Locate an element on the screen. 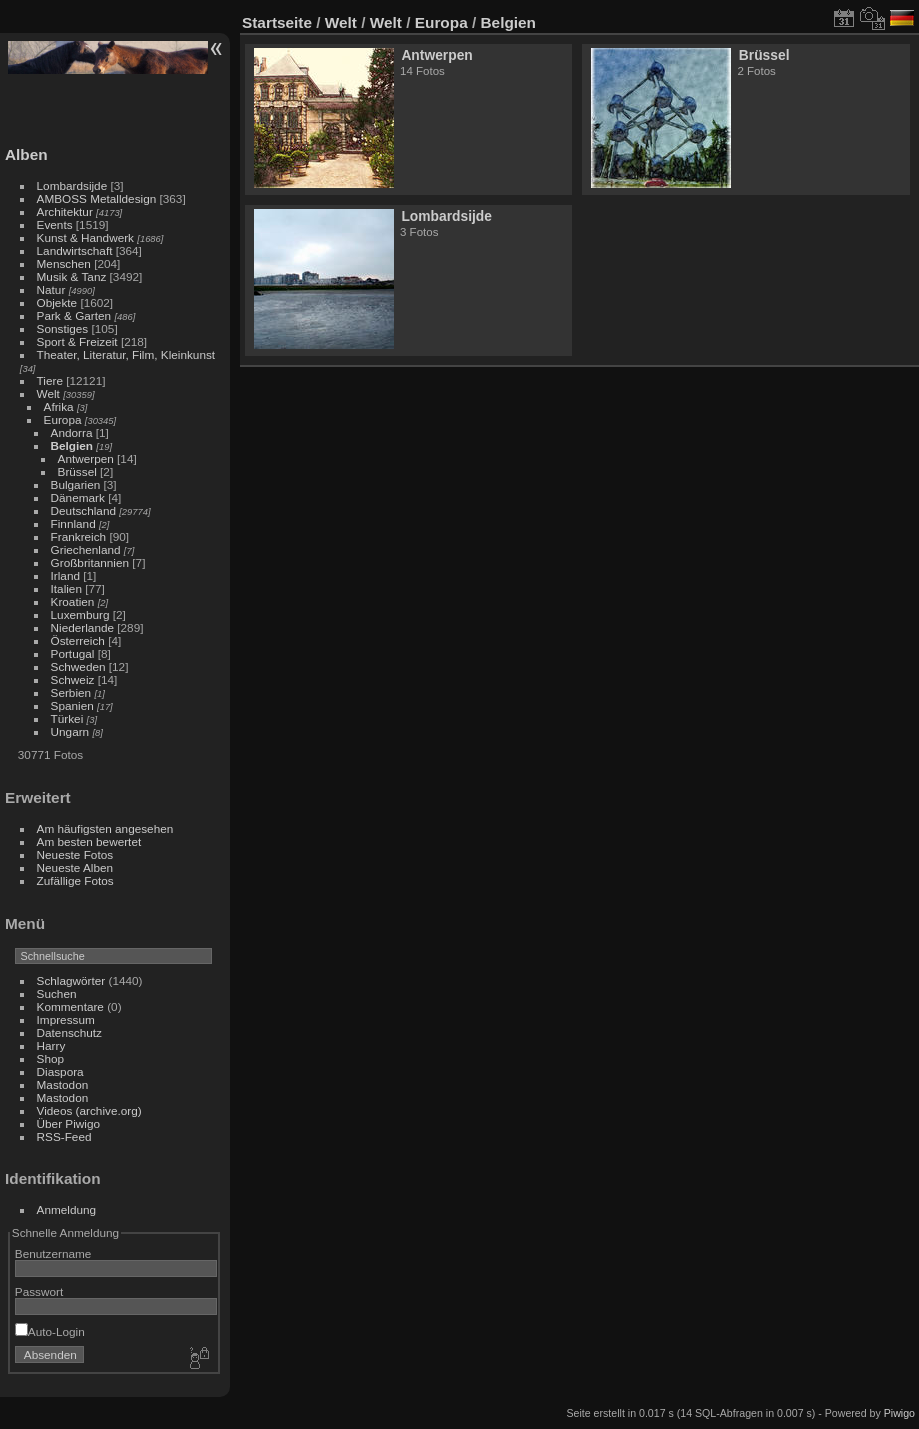 The height and width of the screenshot is (1429, 919). Deutschland is located at coordinates (83, 510).